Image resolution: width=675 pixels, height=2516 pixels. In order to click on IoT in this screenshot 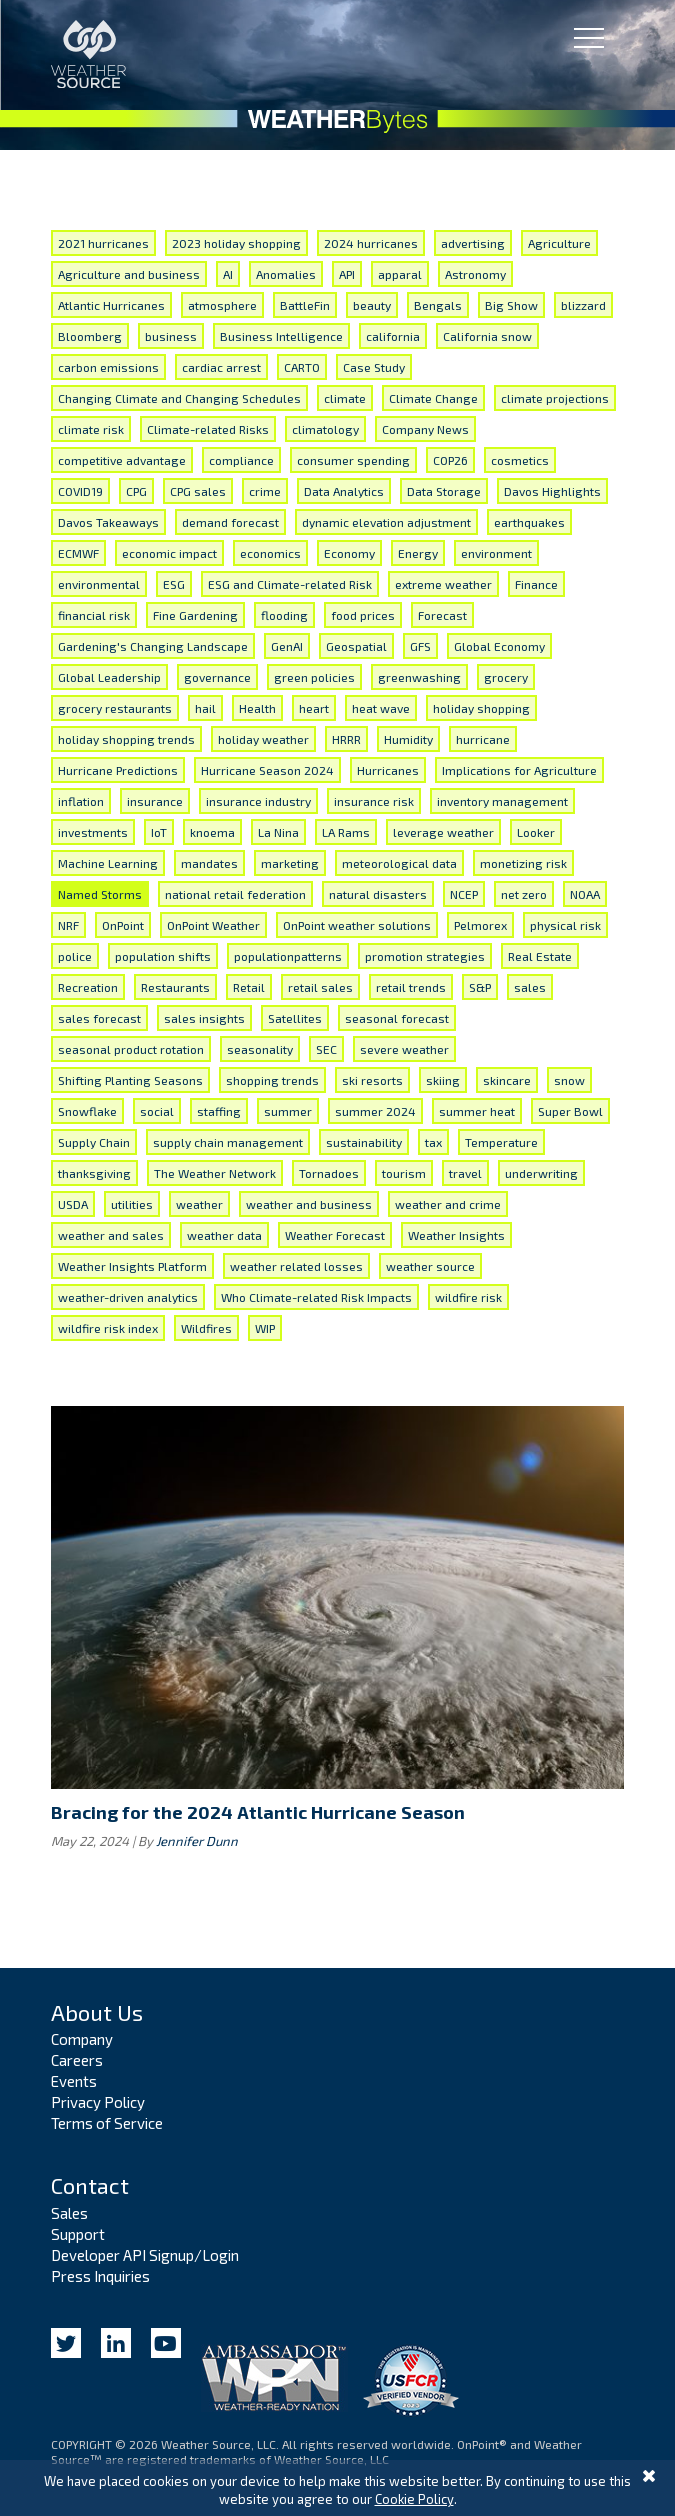, I will do `click(159, 832)`.